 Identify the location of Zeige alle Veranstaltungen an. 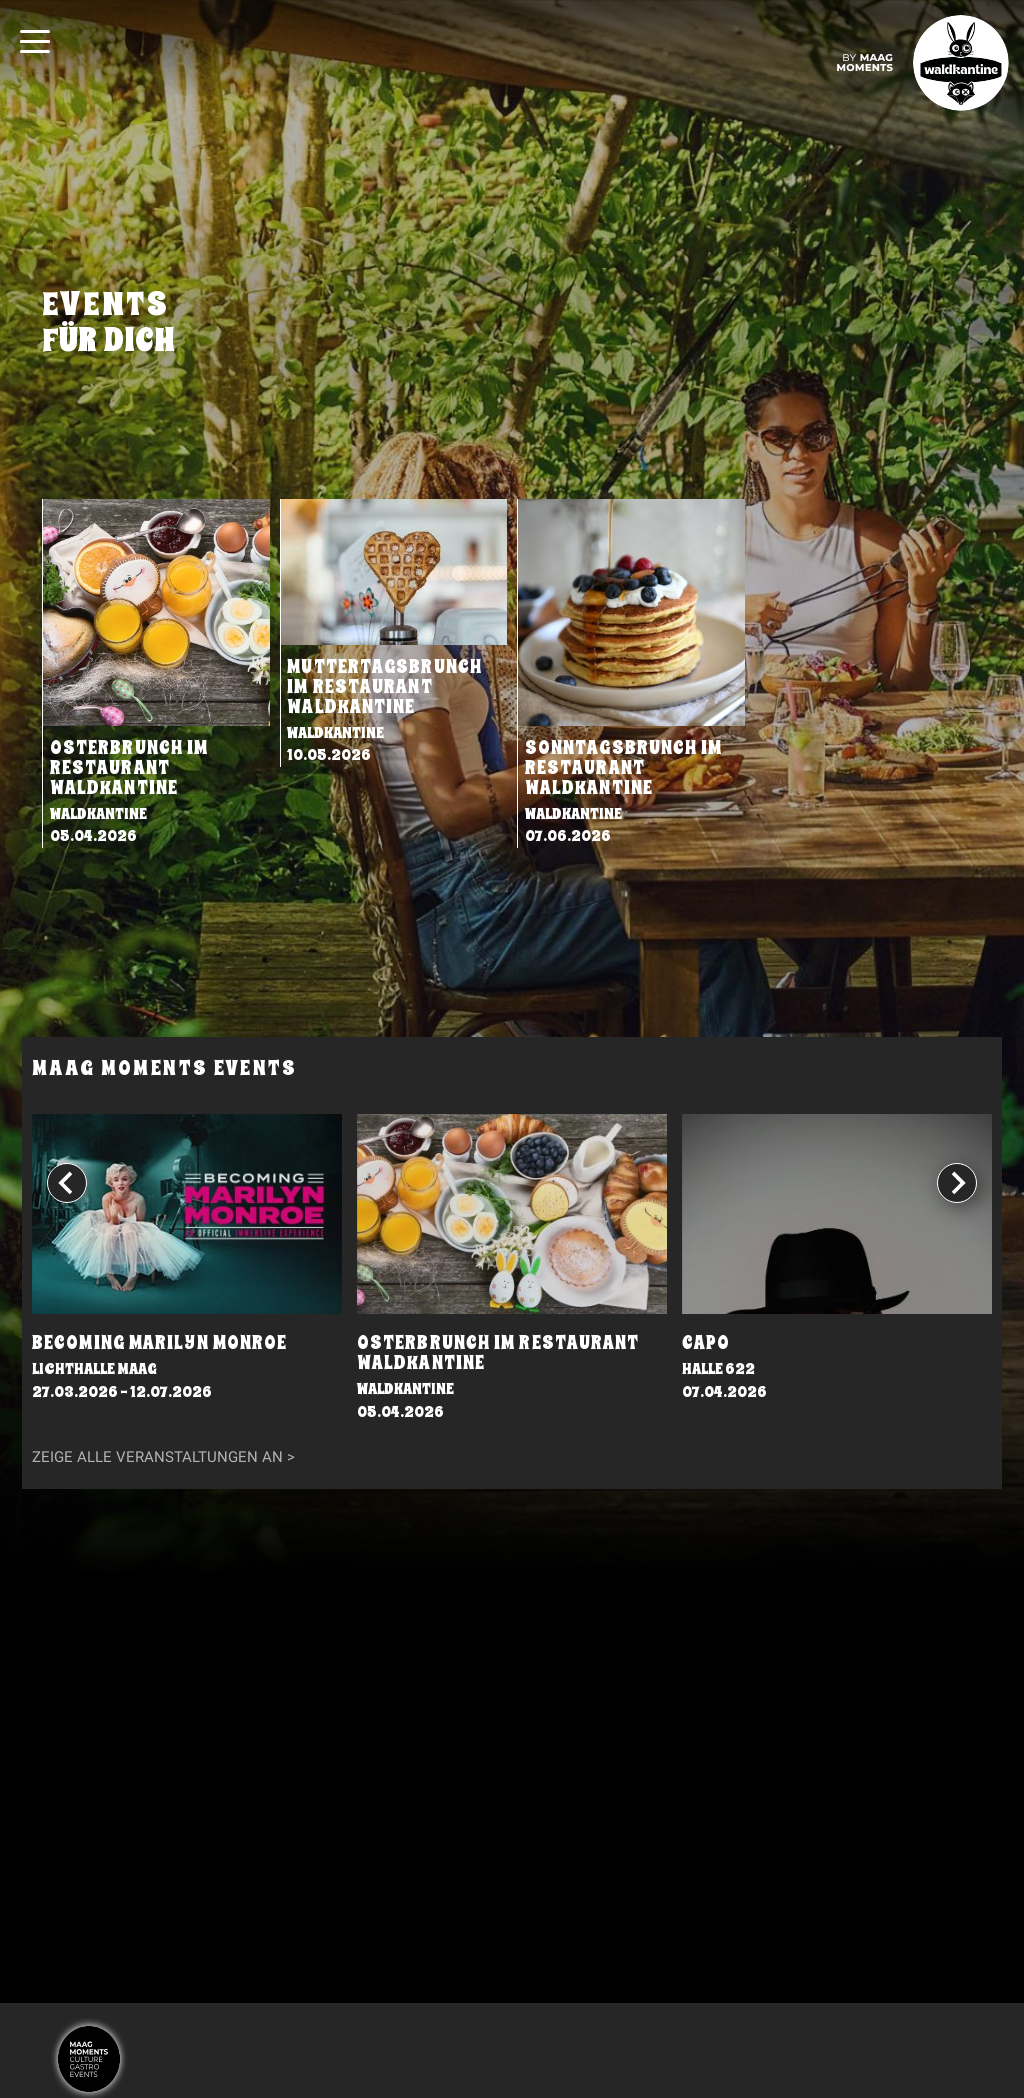
(157, 1457).